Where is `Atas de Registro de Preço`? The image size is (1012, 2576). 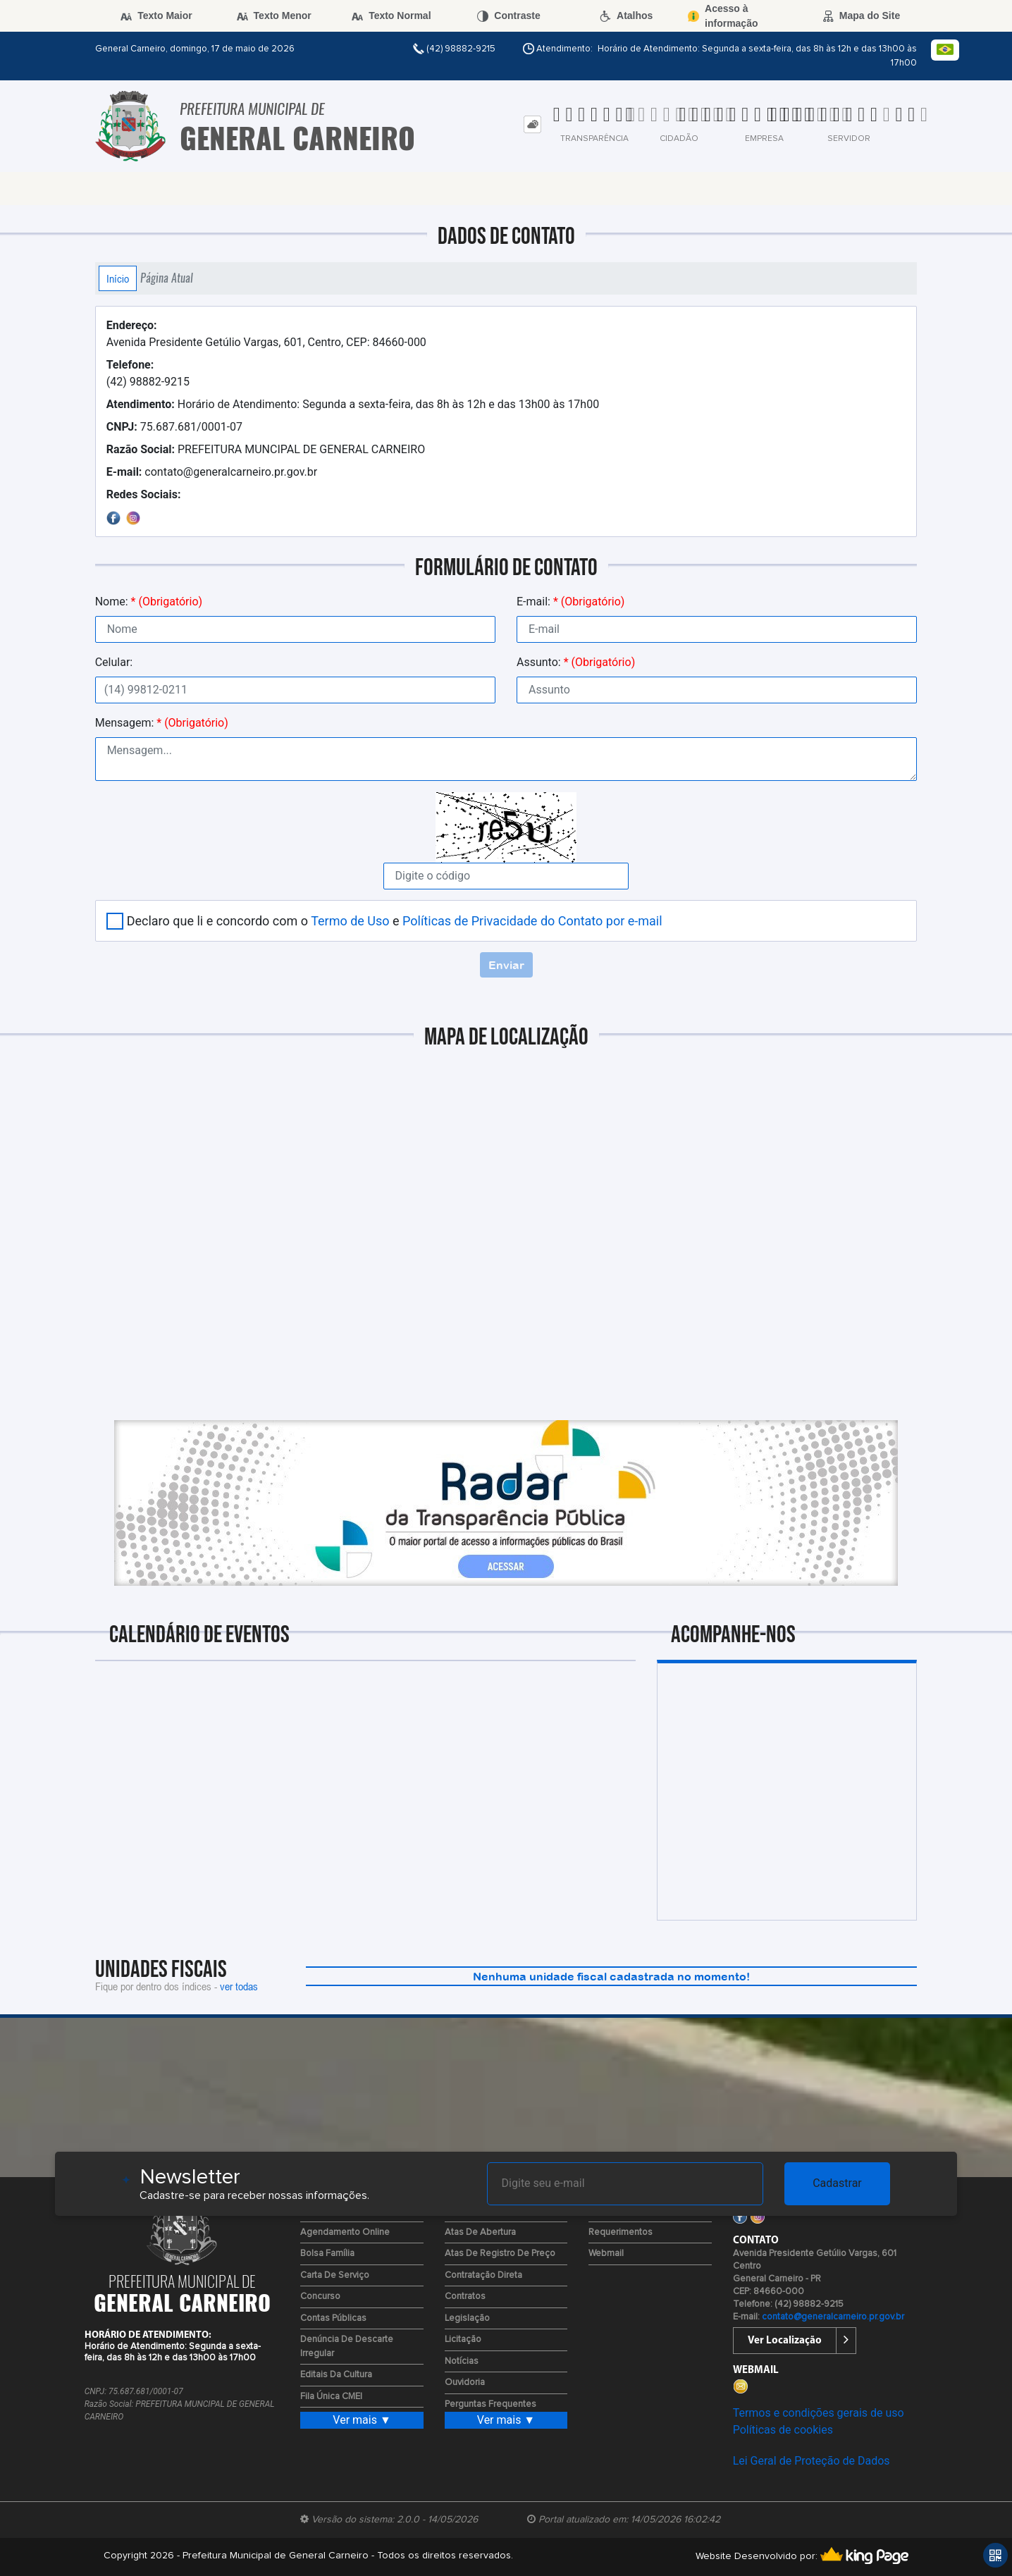
Atas de Registro de Preço is located at coordinates (500, 2253).